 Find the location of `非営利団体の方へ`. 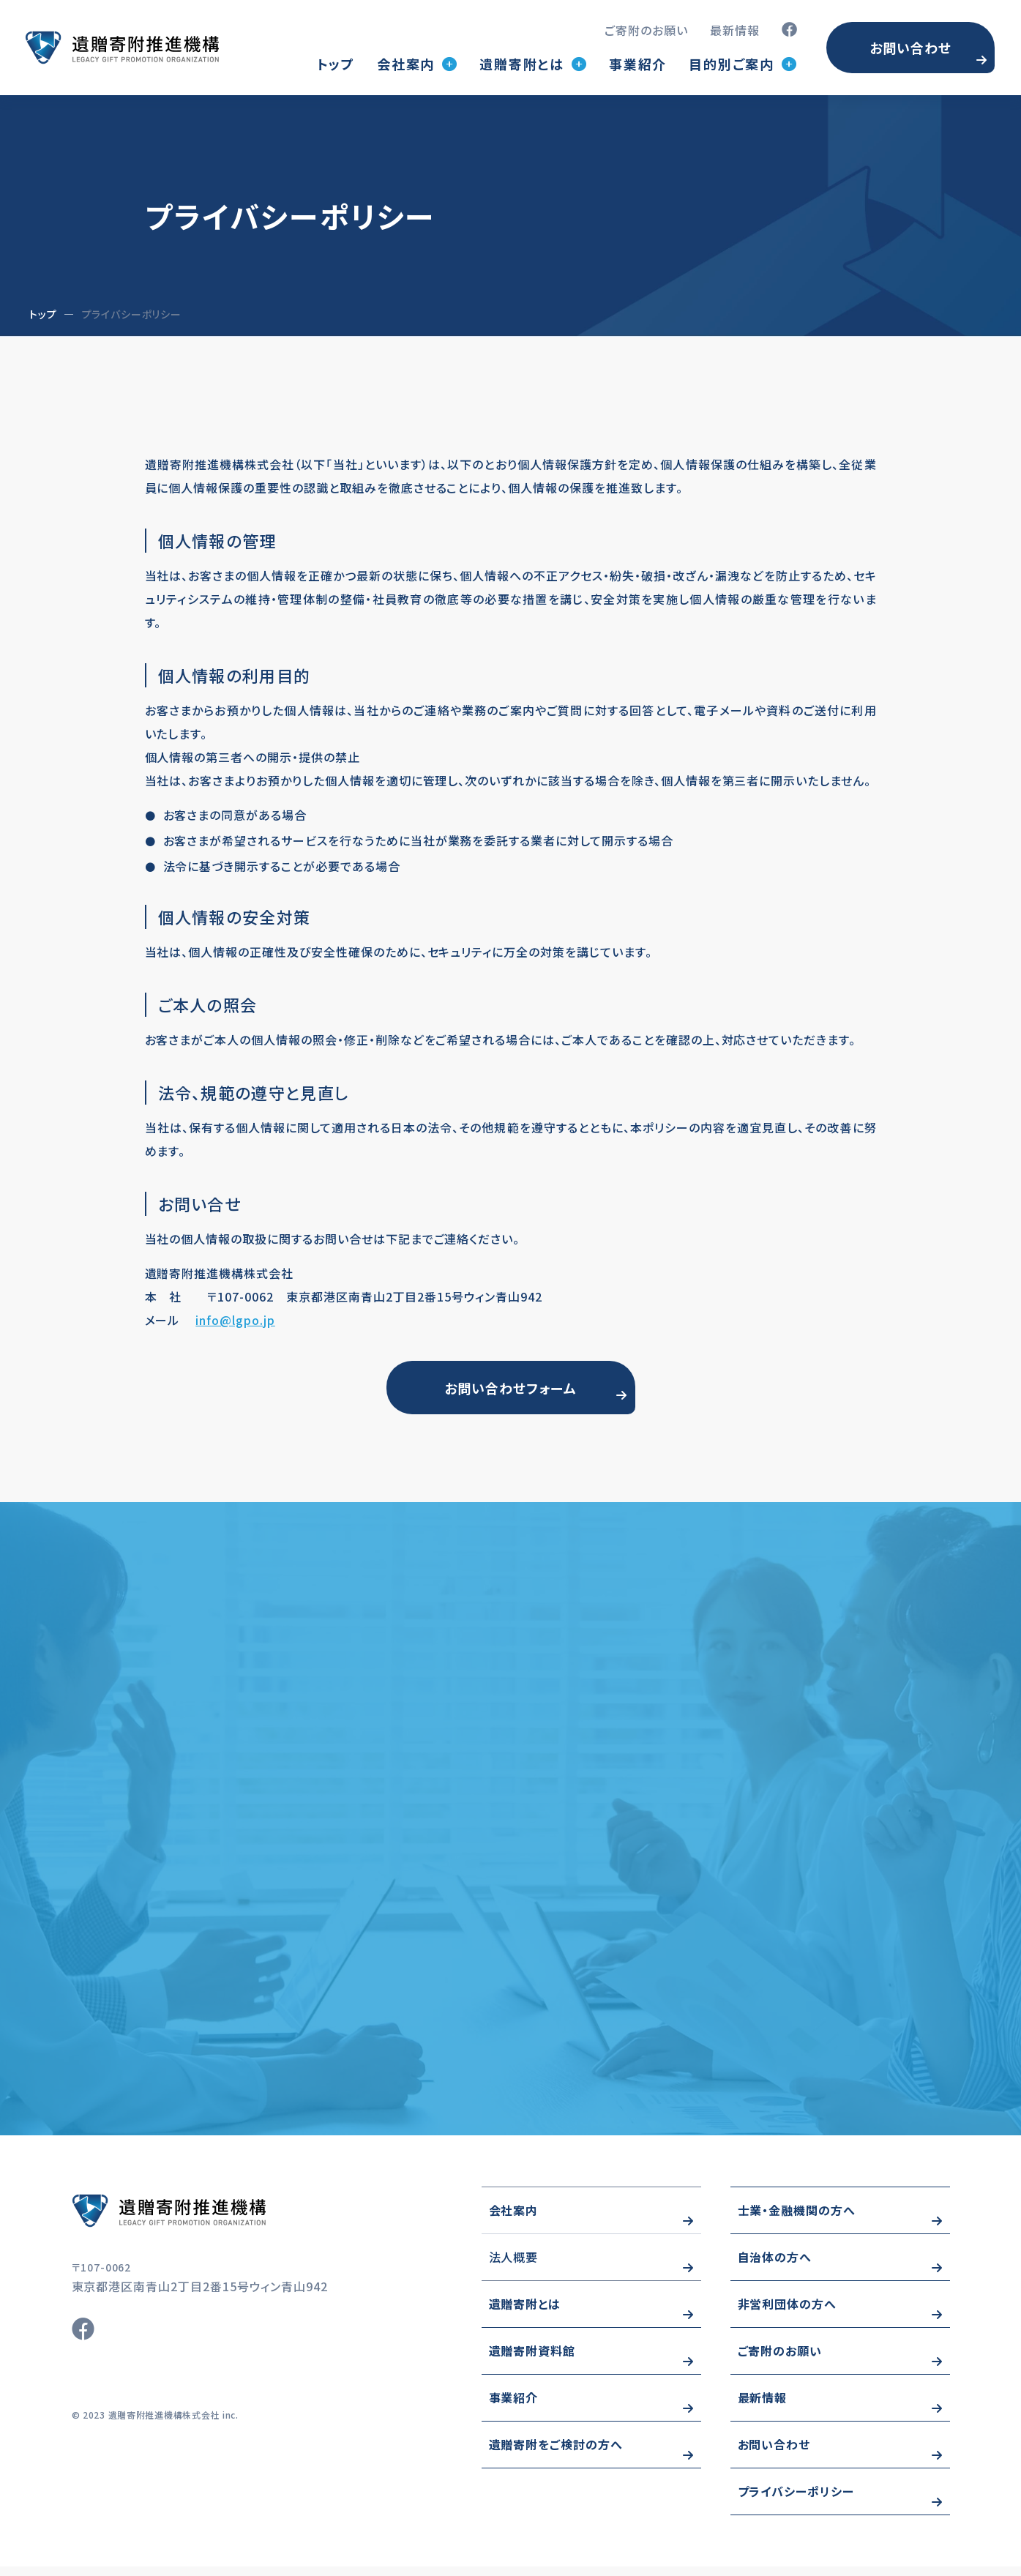

非営利団体の方へ is located at coordinates (787, 2313).